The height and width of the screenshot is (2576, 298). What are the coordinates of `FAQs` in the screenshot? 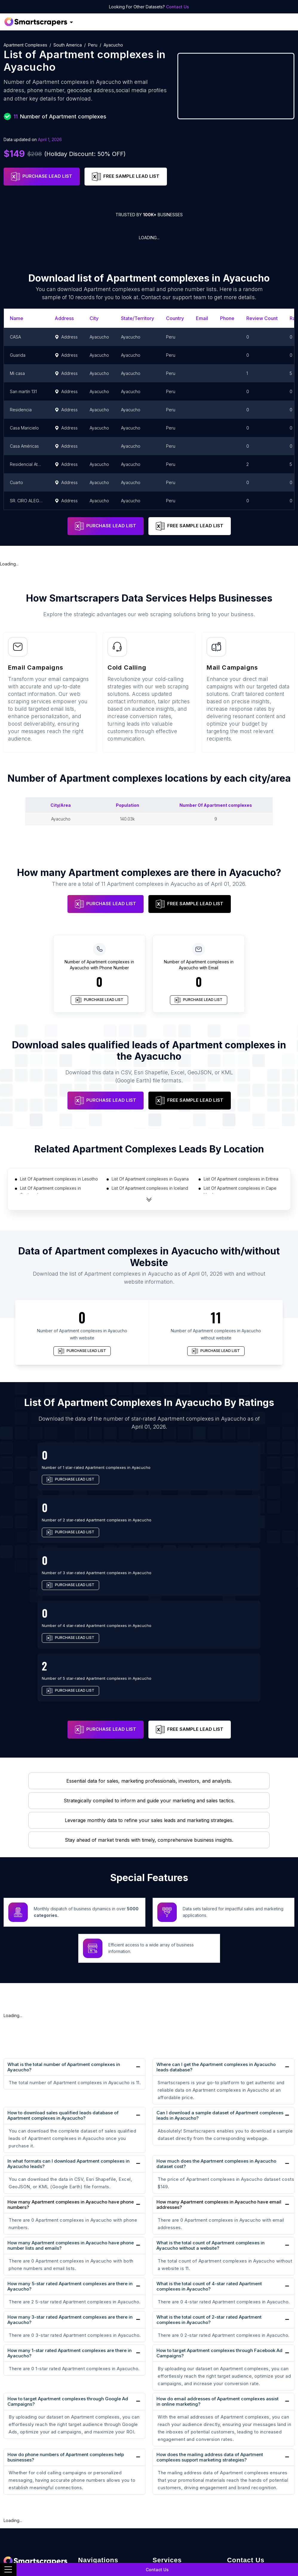 It's located at (84, 2457).